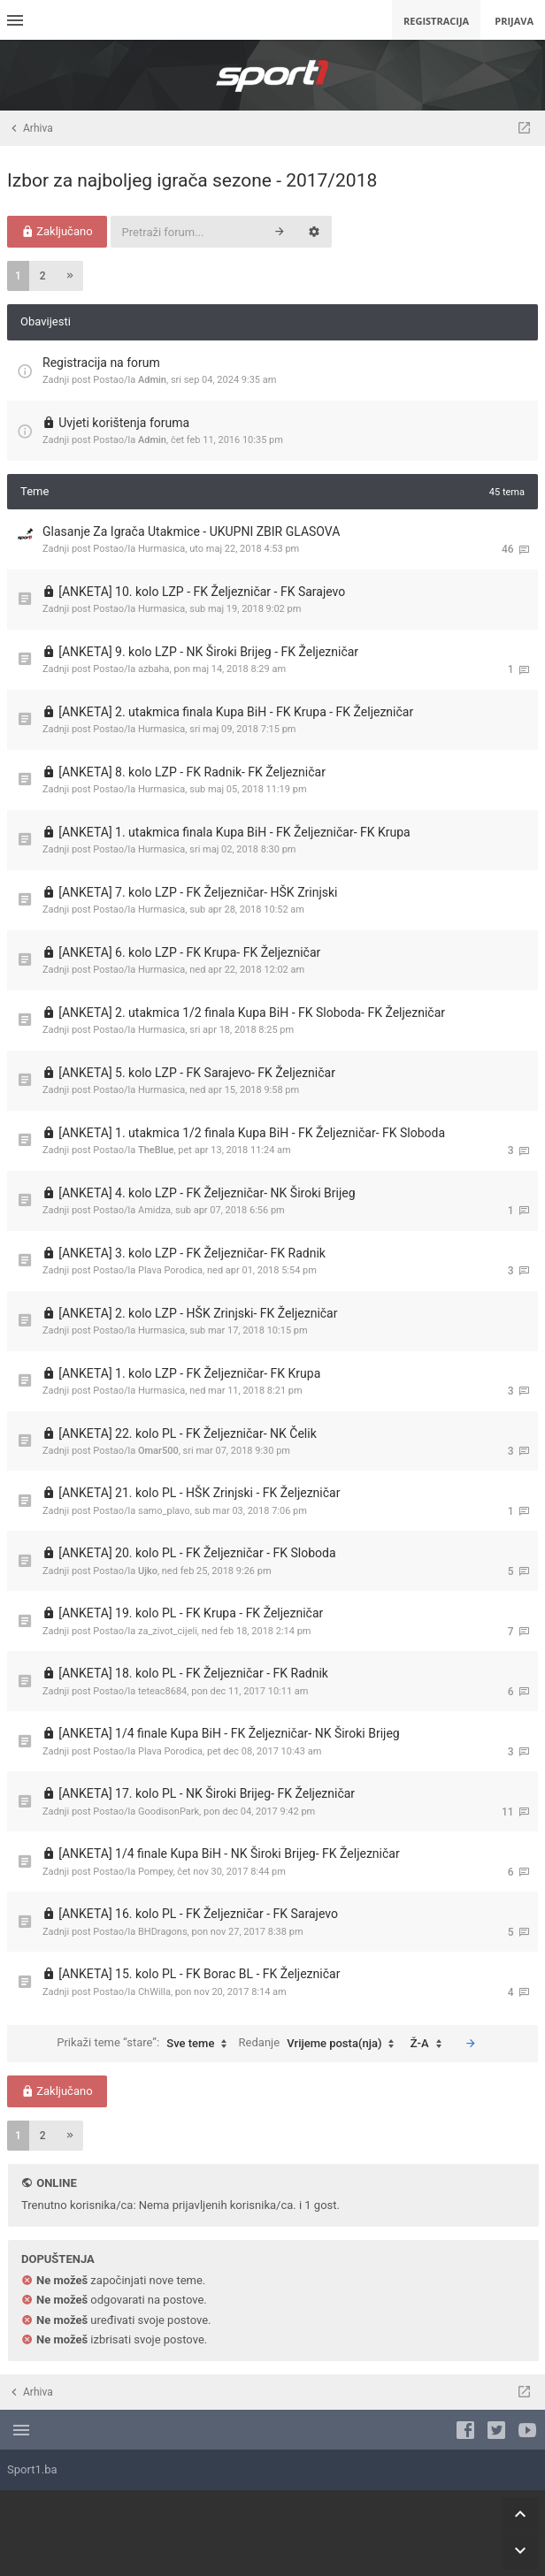 The height and width of the screenshot is (2576, 545). Describe the element at coordinates (101, 362) in the screenshot. I see `Registracija na forum` at that location.